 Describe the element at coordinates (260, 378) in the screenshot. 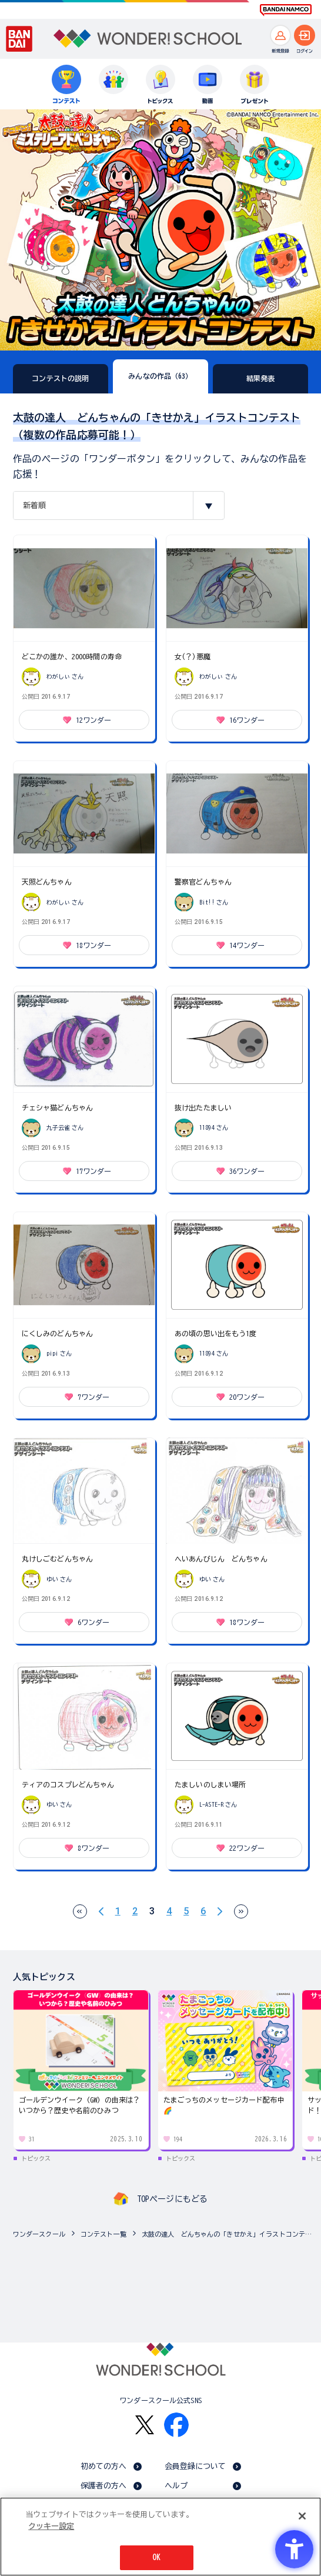

I see `結果発表` at that location.